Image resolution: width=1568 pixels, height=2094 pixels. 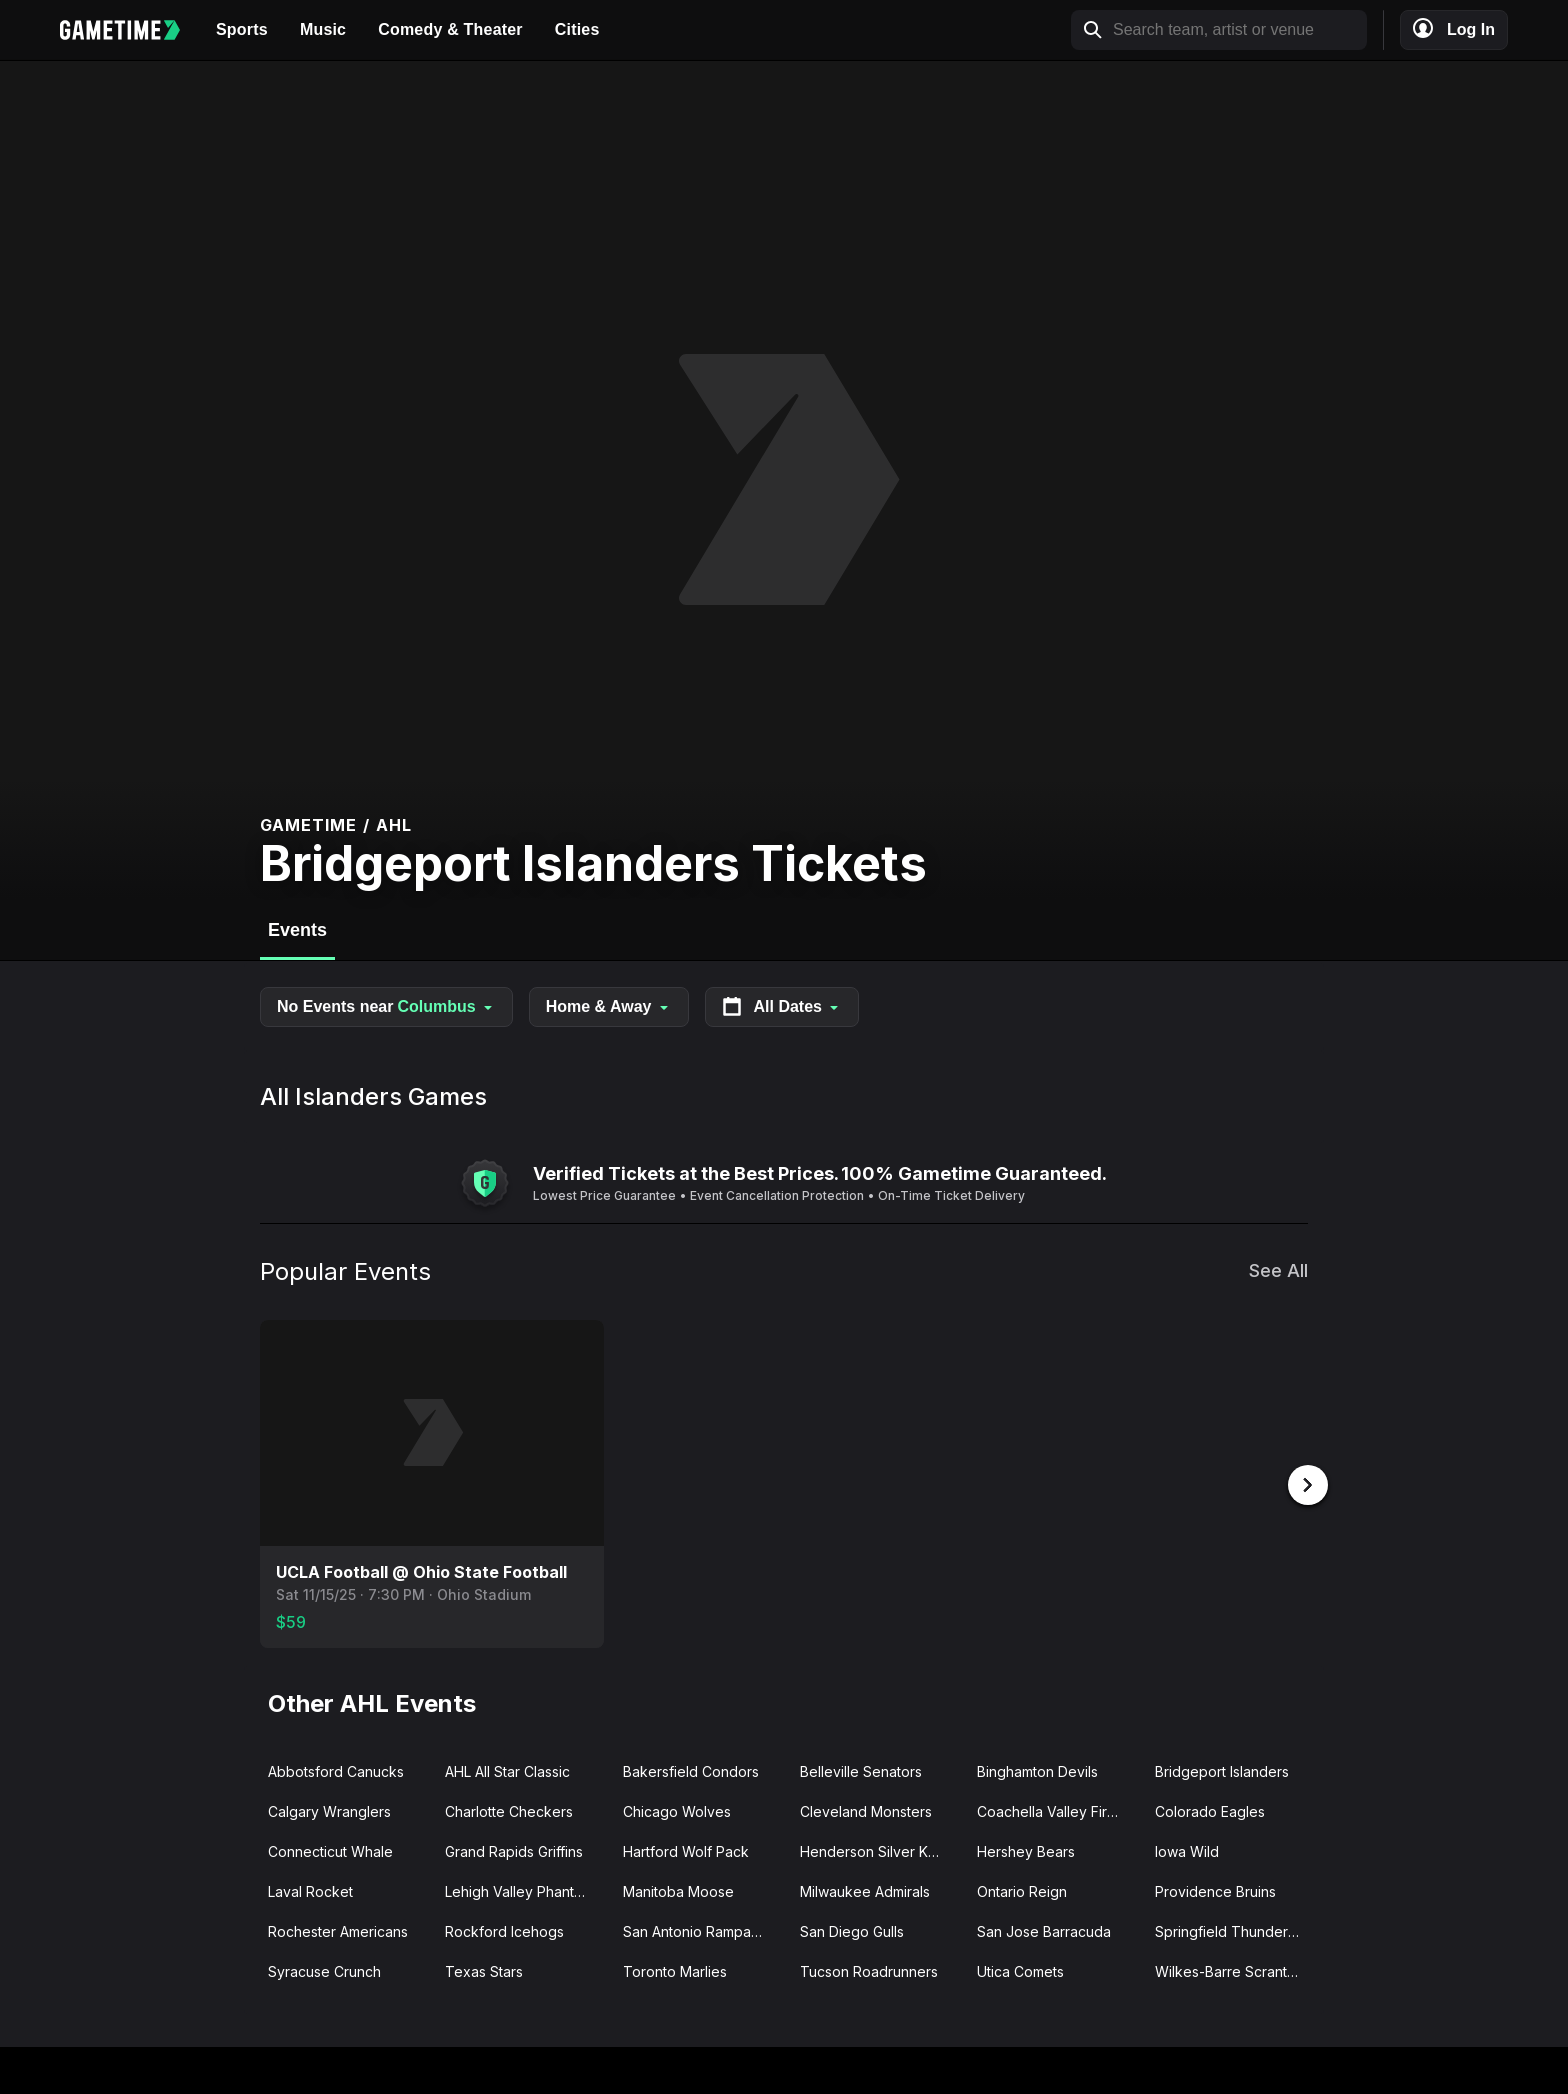 I want to click on Lehigh Valley Phantoms, so click(x=523, y=1889).